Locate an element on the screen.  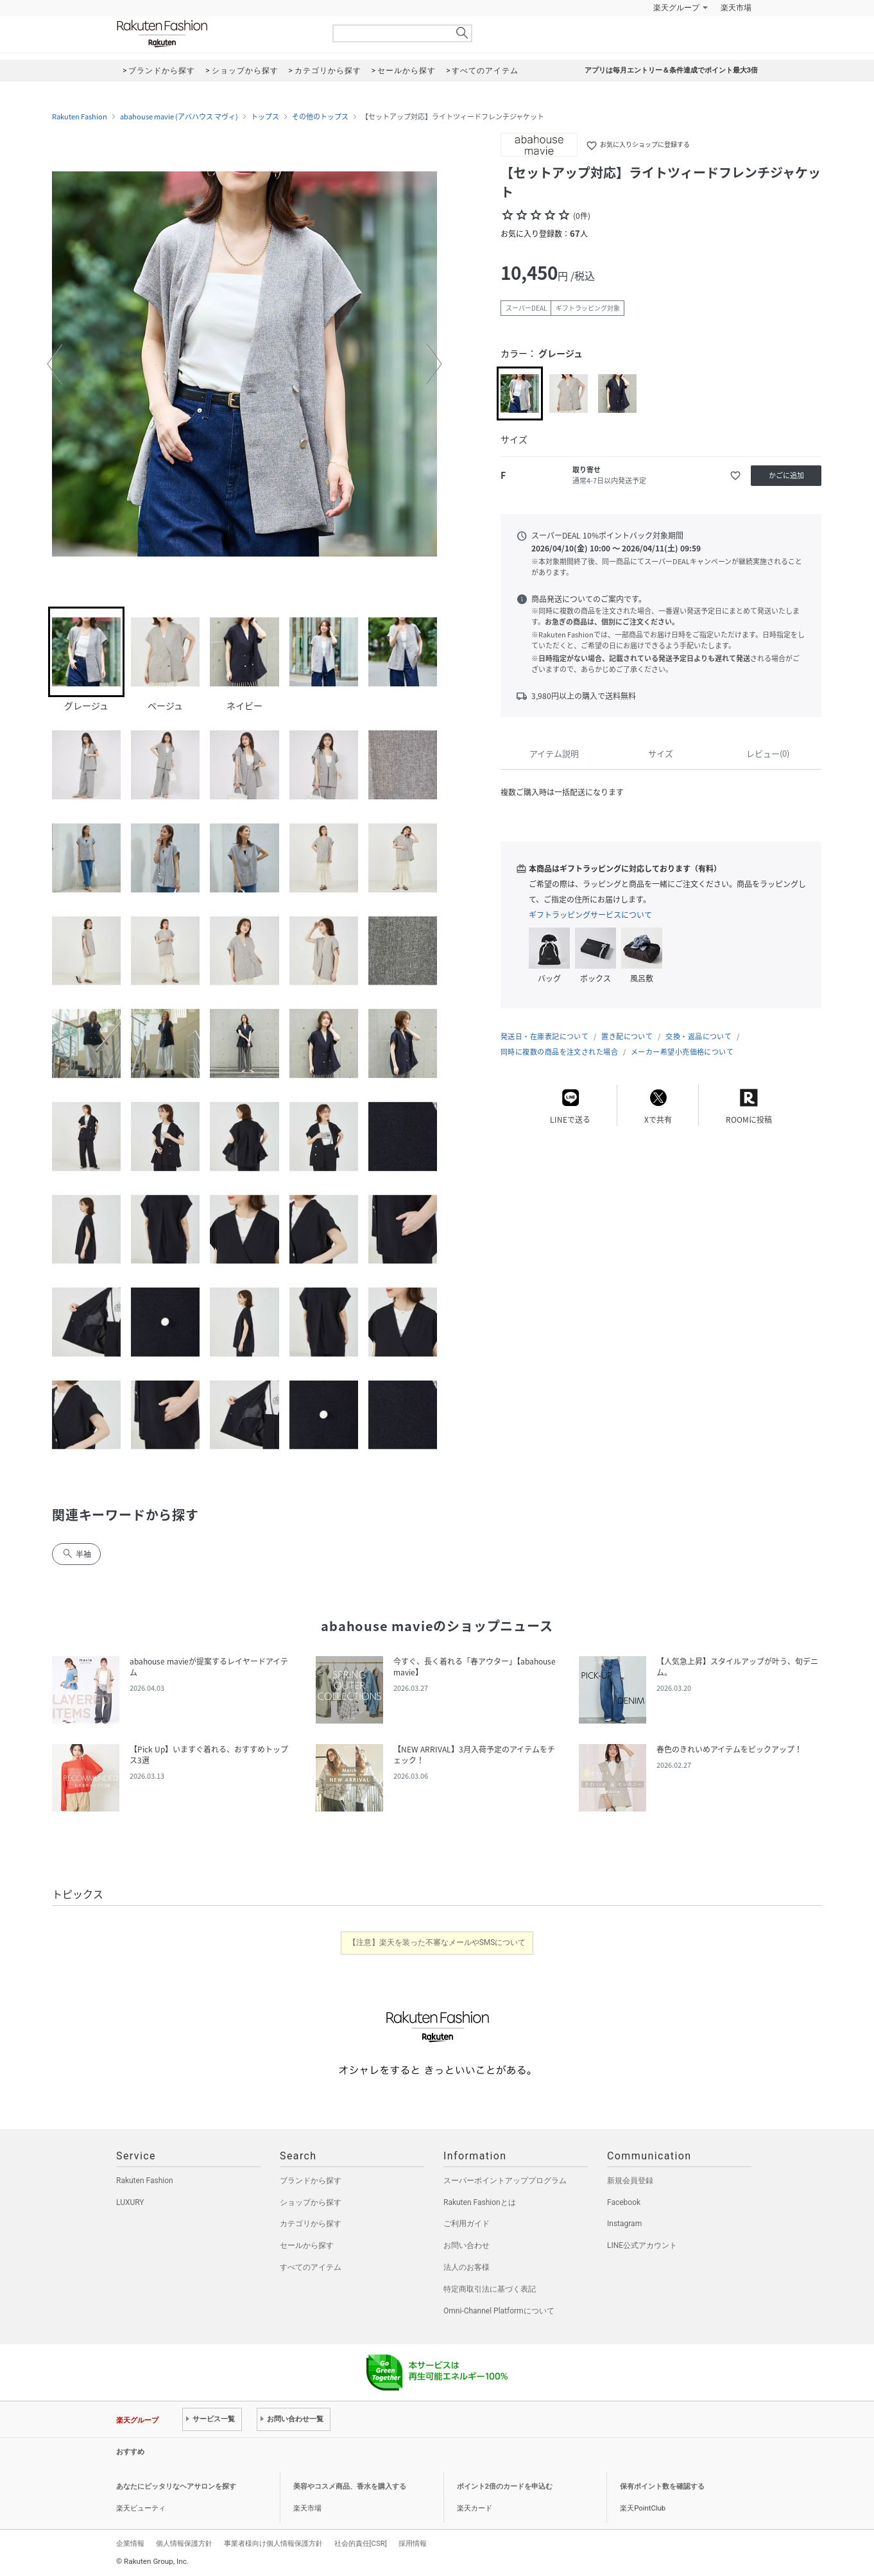
Rakuten Fashion is located at coordinates (215, 33).